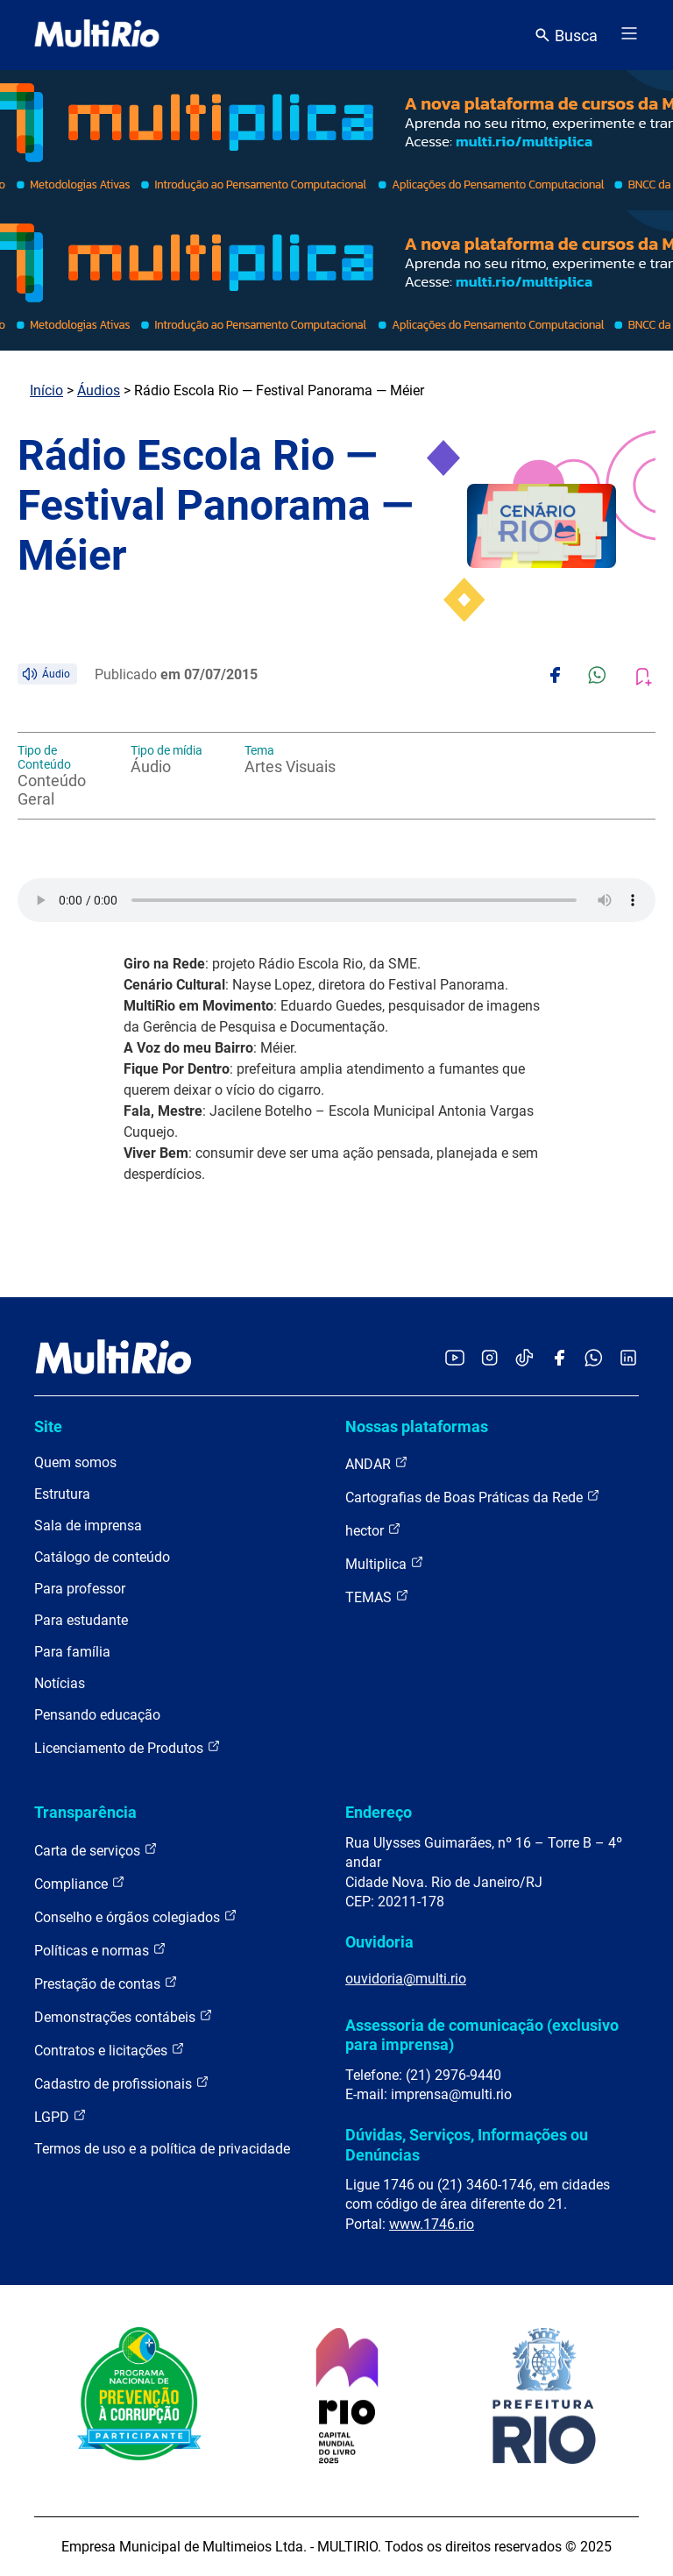  I want to click on Início, so click(46, 390).